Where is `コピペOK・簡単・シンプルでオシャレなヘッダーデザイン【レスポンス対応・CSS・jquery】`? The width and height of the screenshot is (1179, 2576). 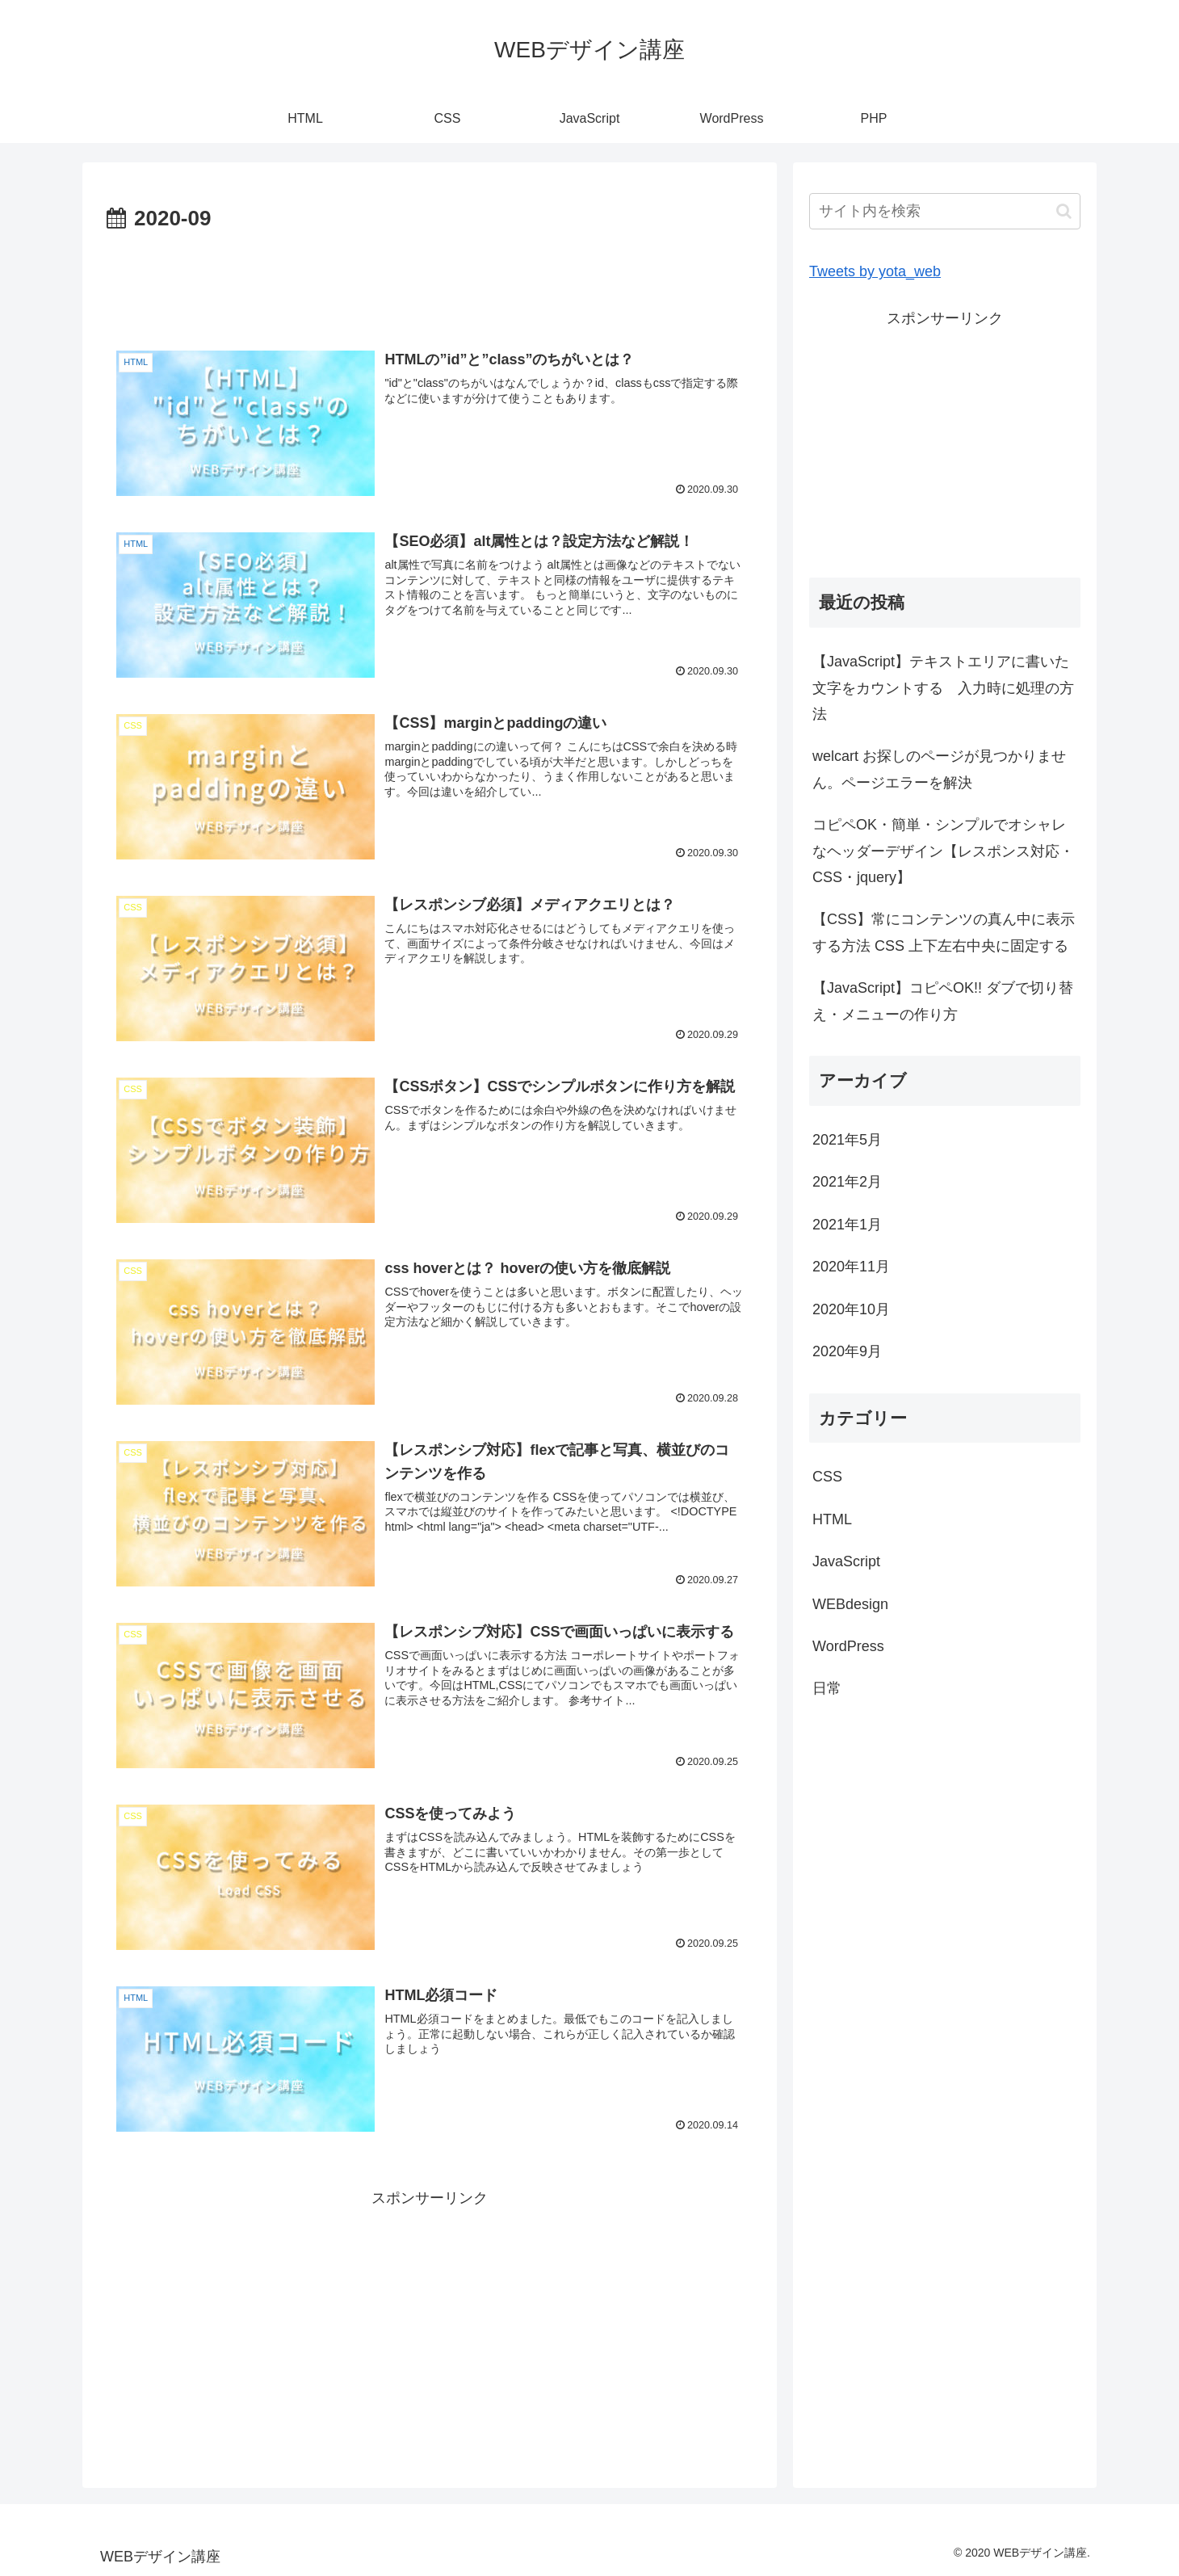 コピペOK・簡単・シンプルでオシャレなヘッダーデザイン【レスポンス対応・CSS・jquery】 is located at coordinates (943, 851).